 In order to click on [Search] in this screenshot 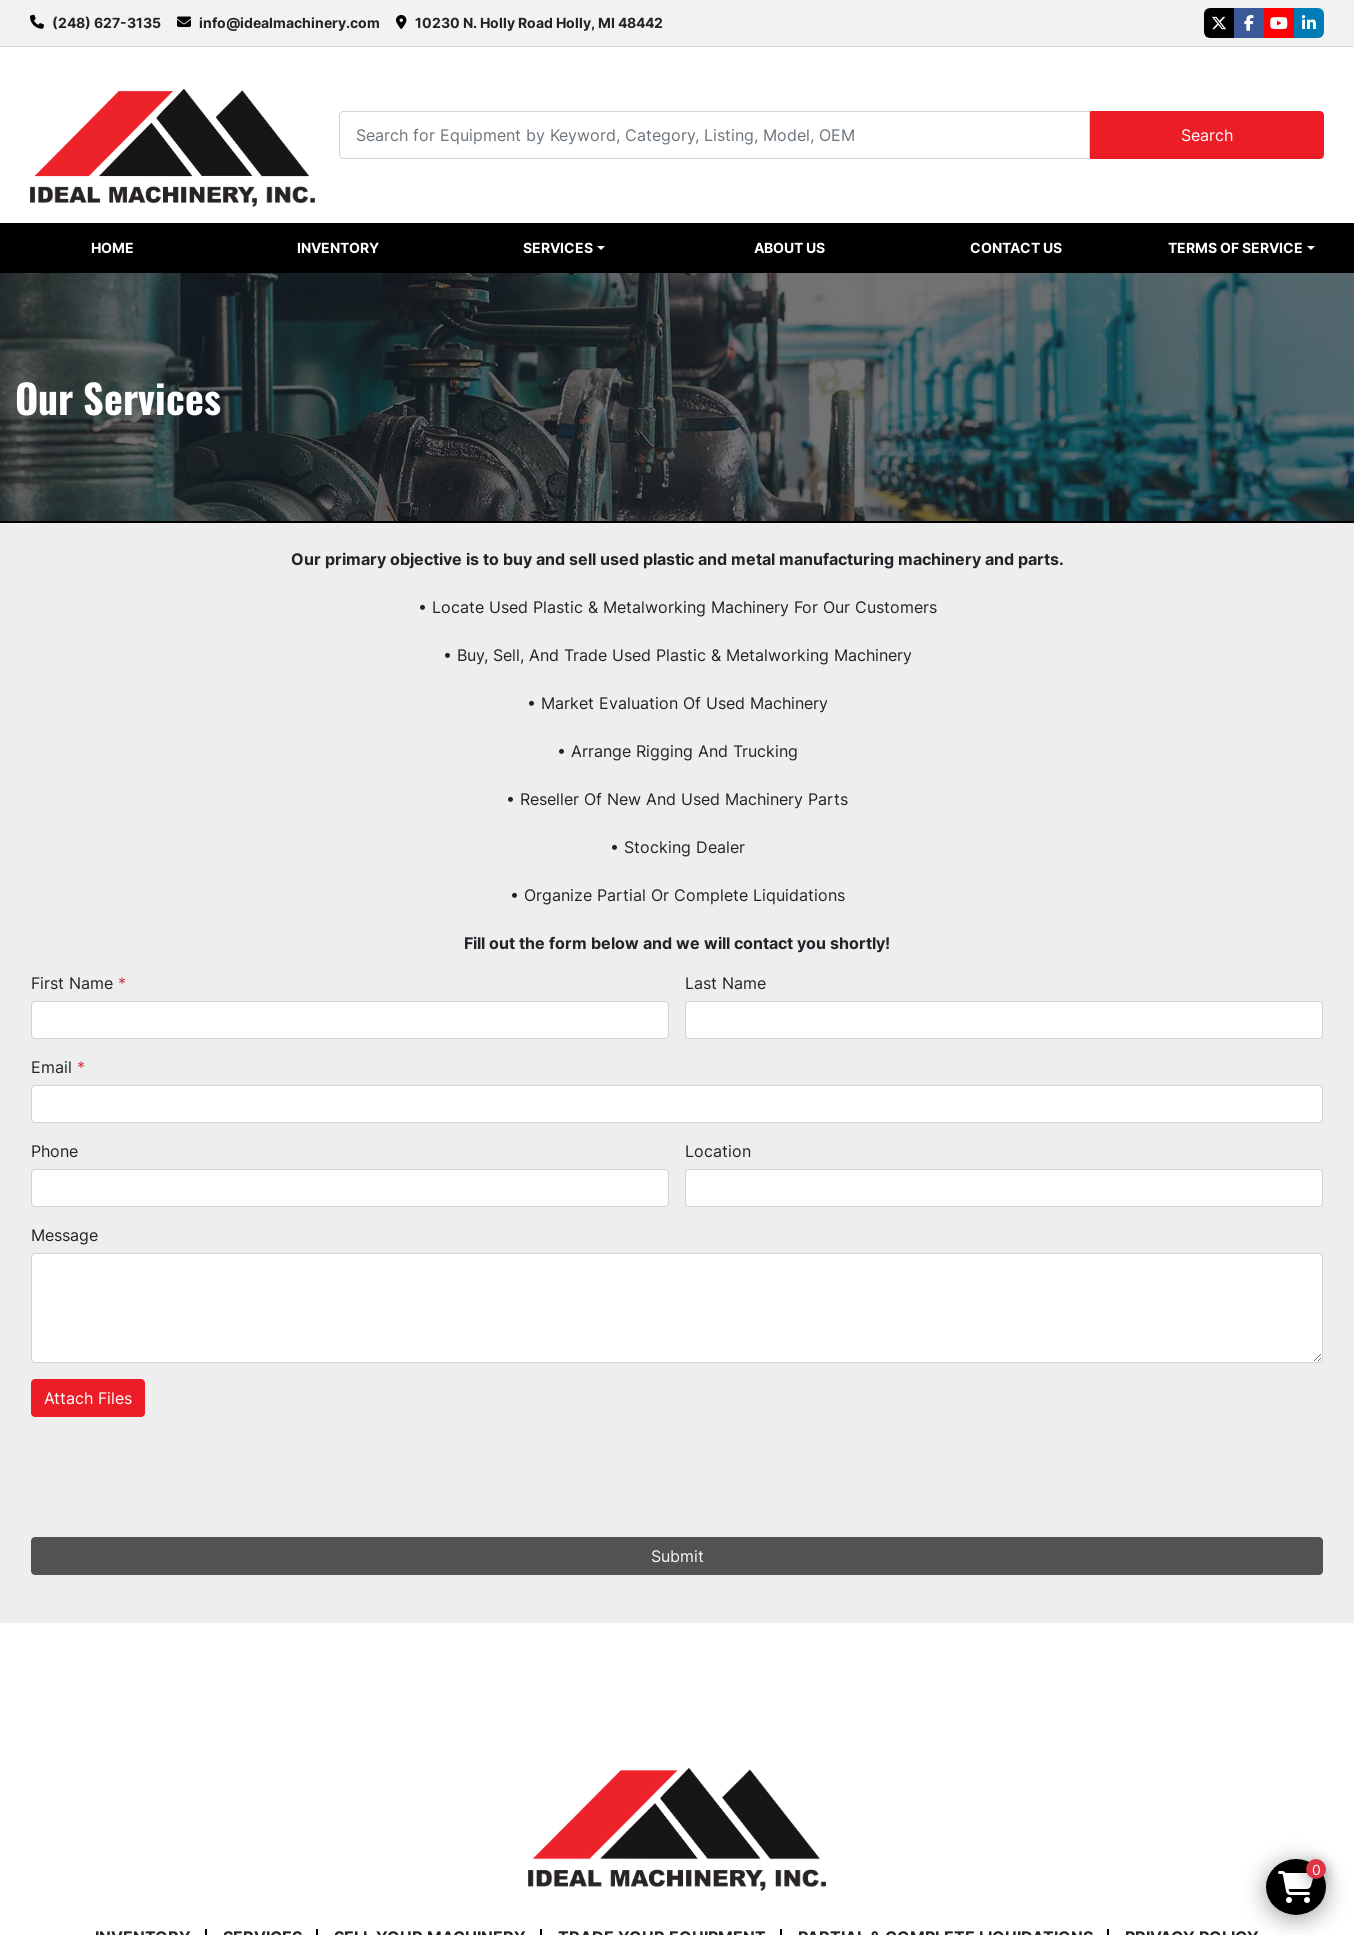, I will do `click(714, 134)`.